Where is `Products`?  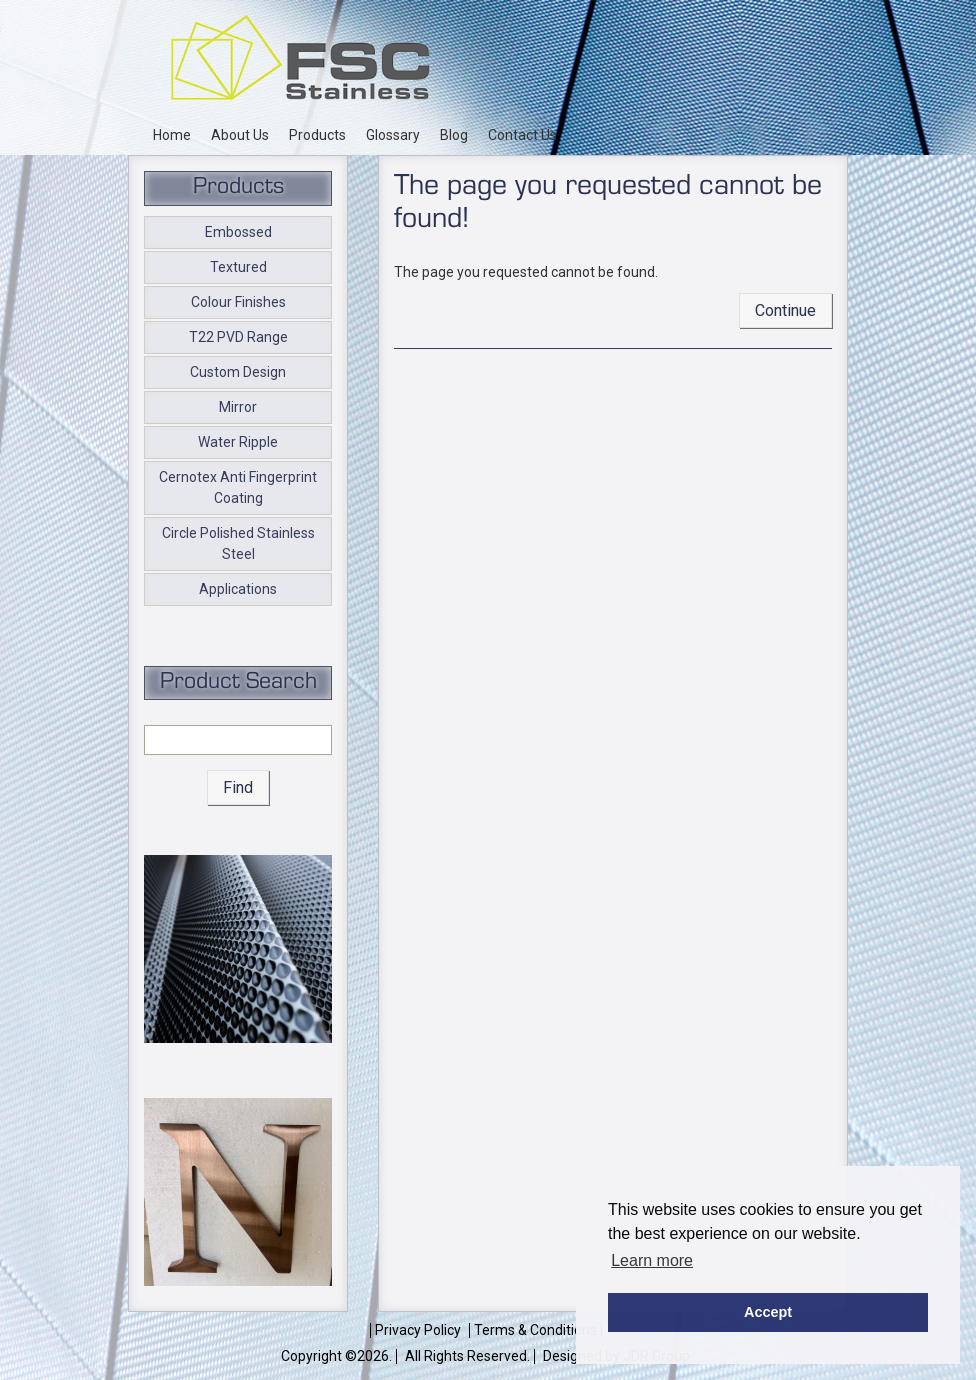
Products is located at coordinates (317, 135).